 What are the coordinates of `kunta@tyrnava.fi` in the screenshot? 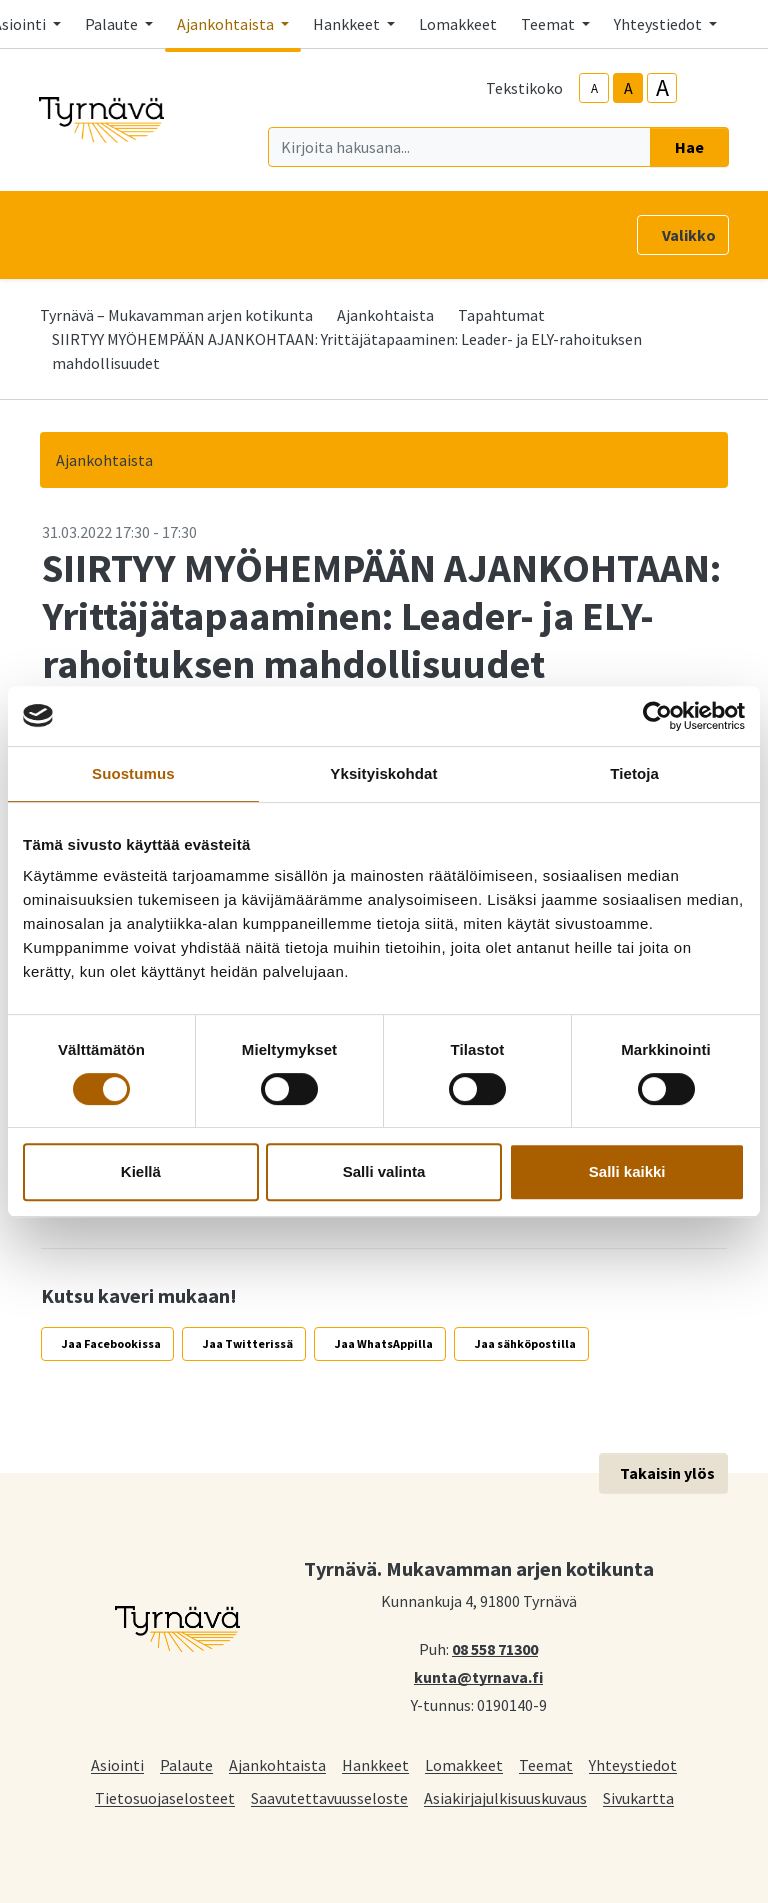 It's located at (478, 1676).